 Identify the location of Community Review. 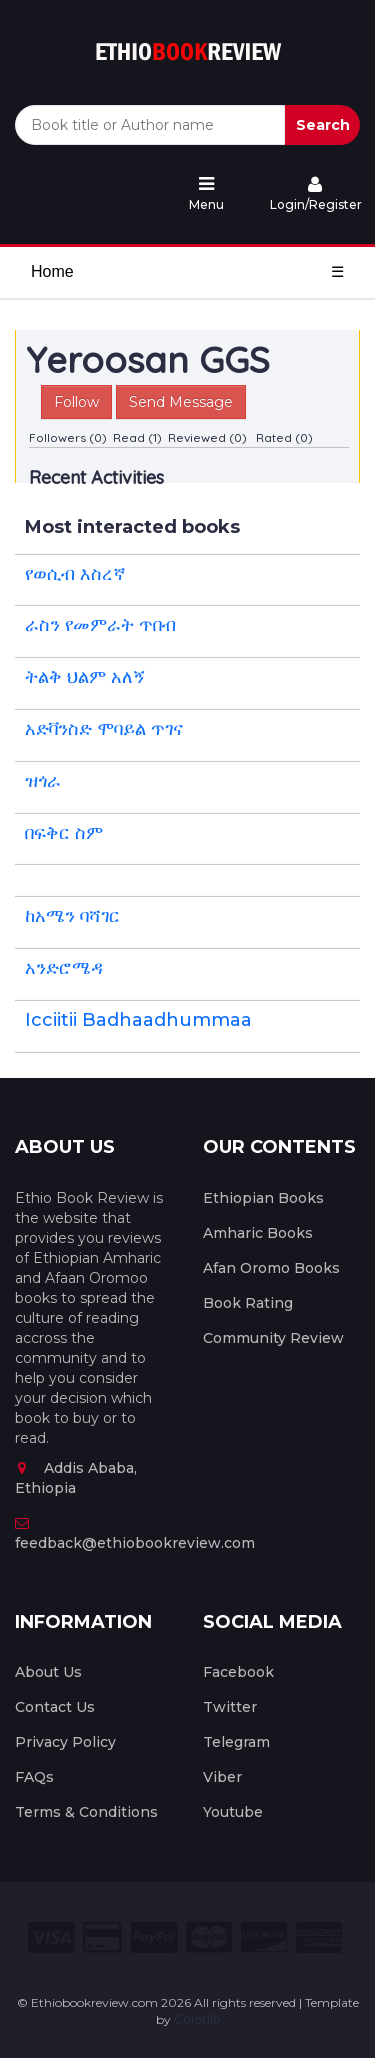
(273, 1338).